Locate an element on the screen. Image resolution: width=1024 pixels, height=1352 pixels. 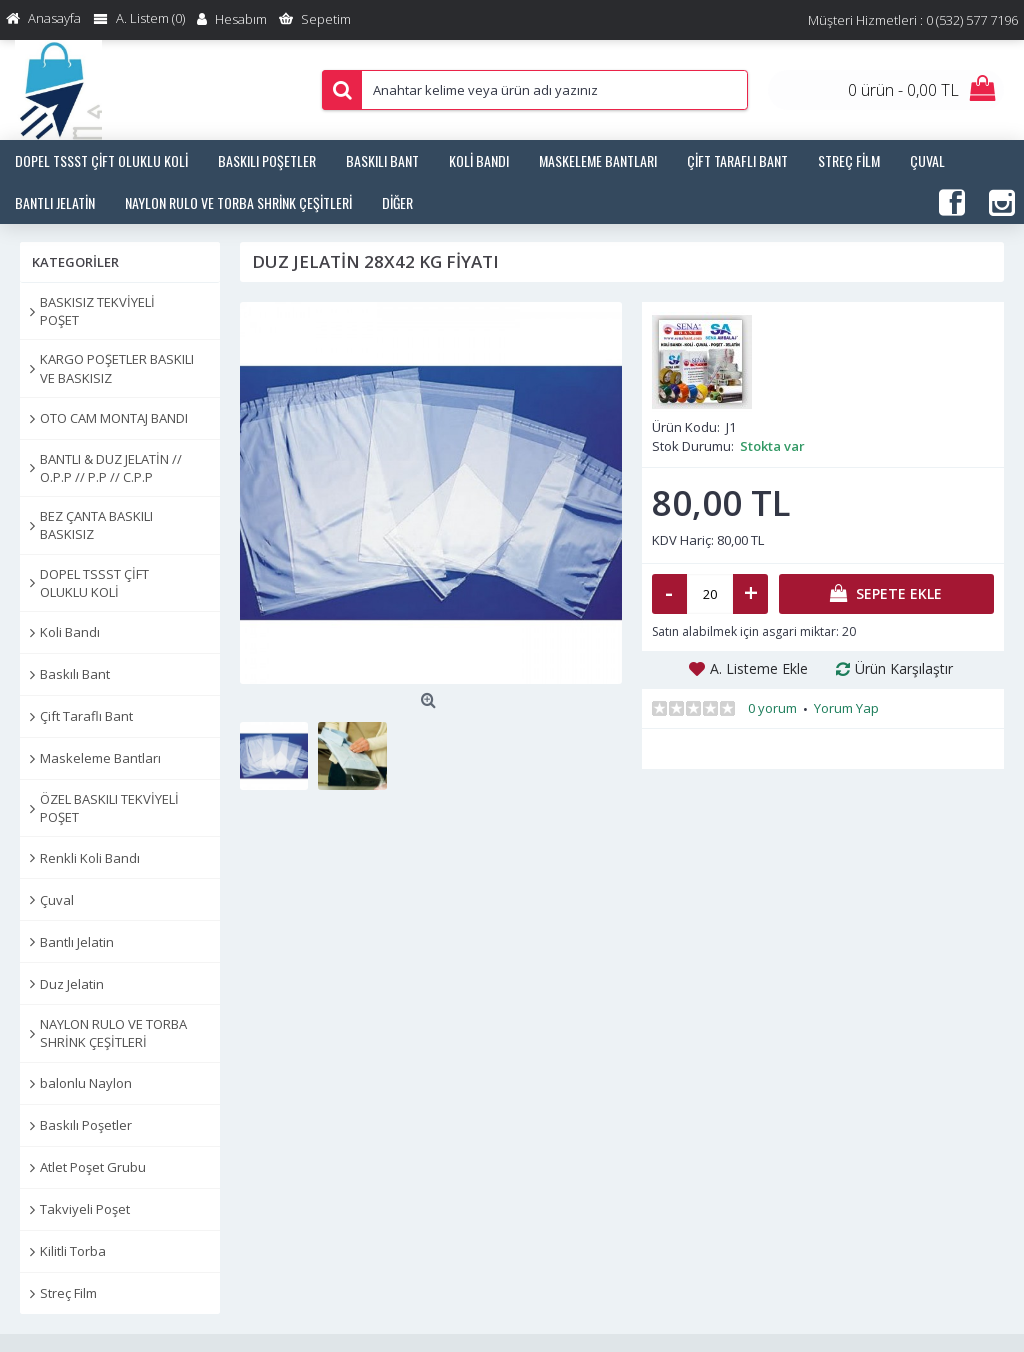
A. Listeme Ekle is located at coordinates (759, 668).